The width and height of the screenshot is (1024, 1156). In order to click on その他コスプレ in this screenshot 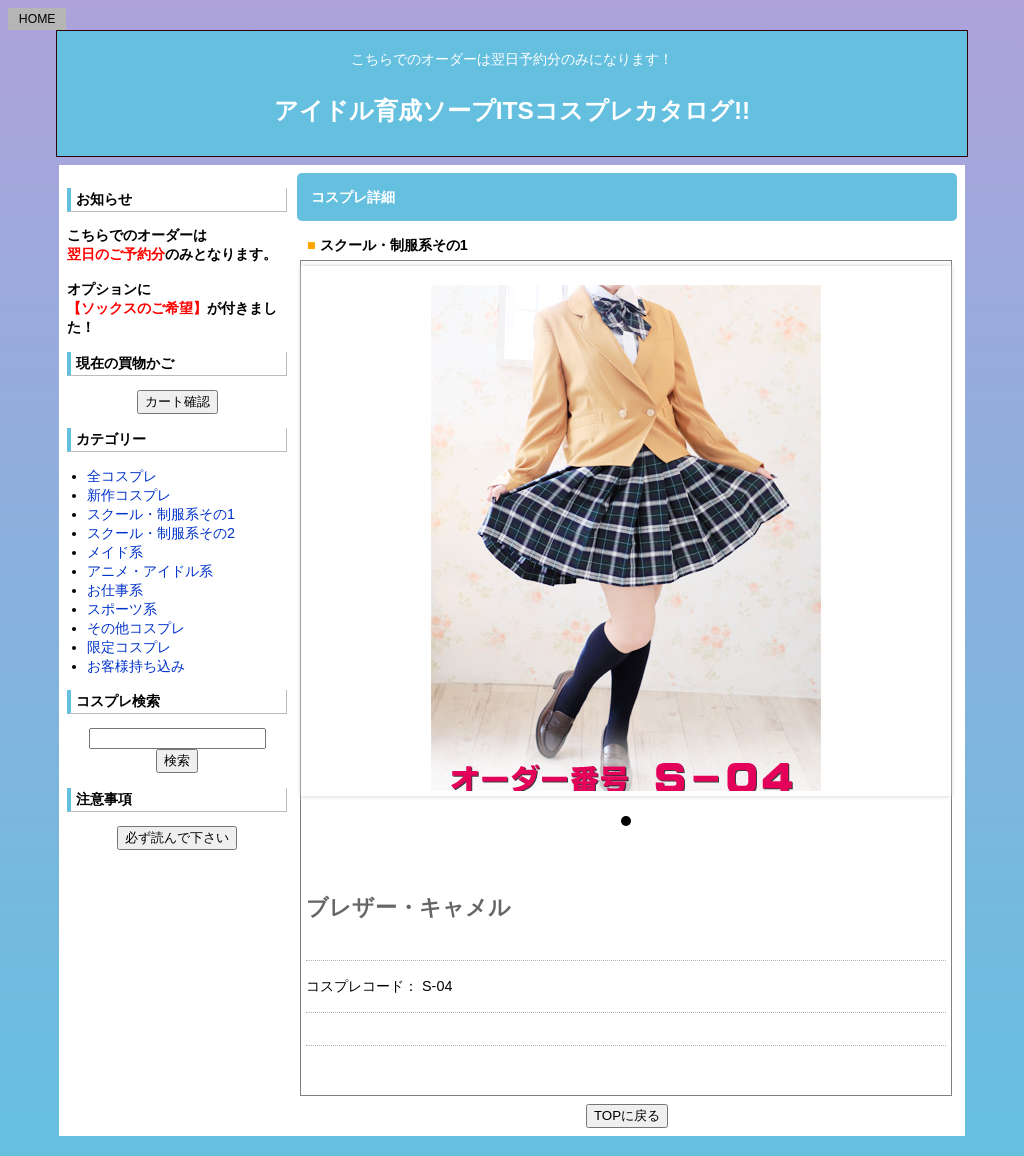, I will do `click(136, 628)`.